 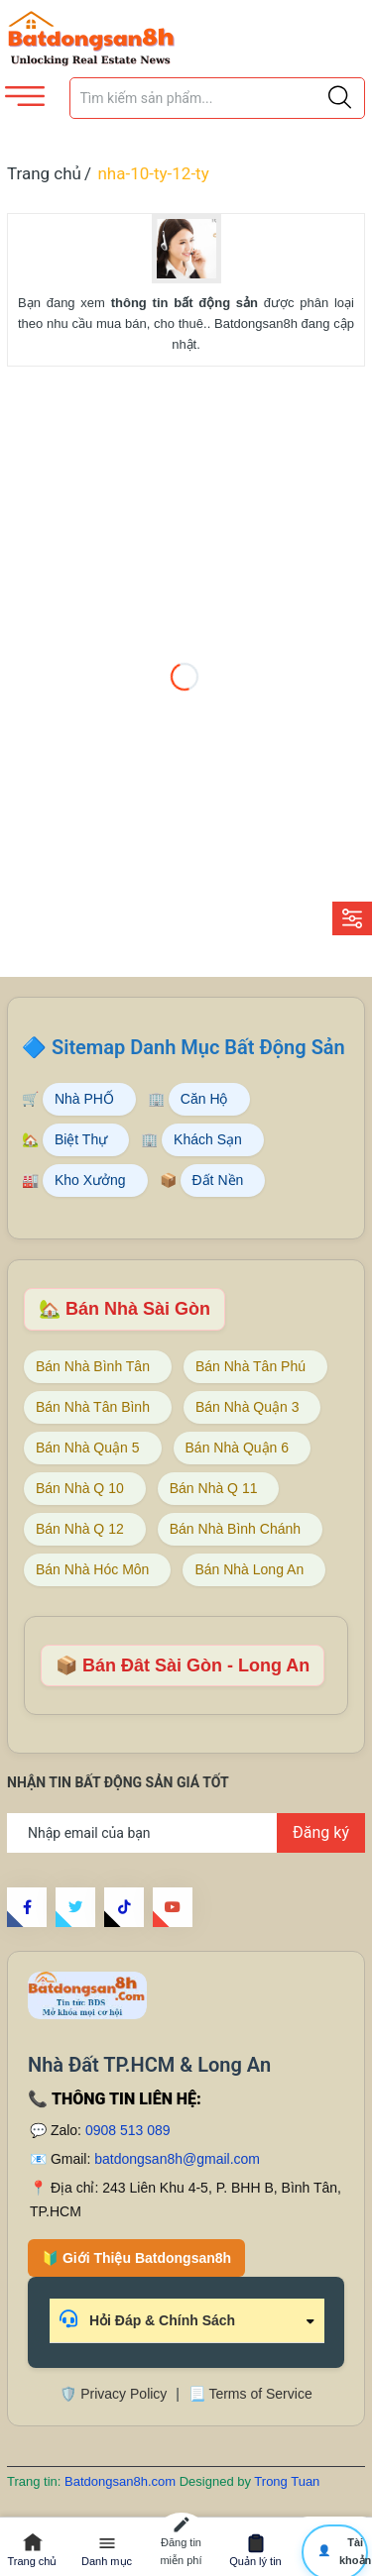 I want to click on Bán Nhà Tân Phú, so click(x=250, y=1366).